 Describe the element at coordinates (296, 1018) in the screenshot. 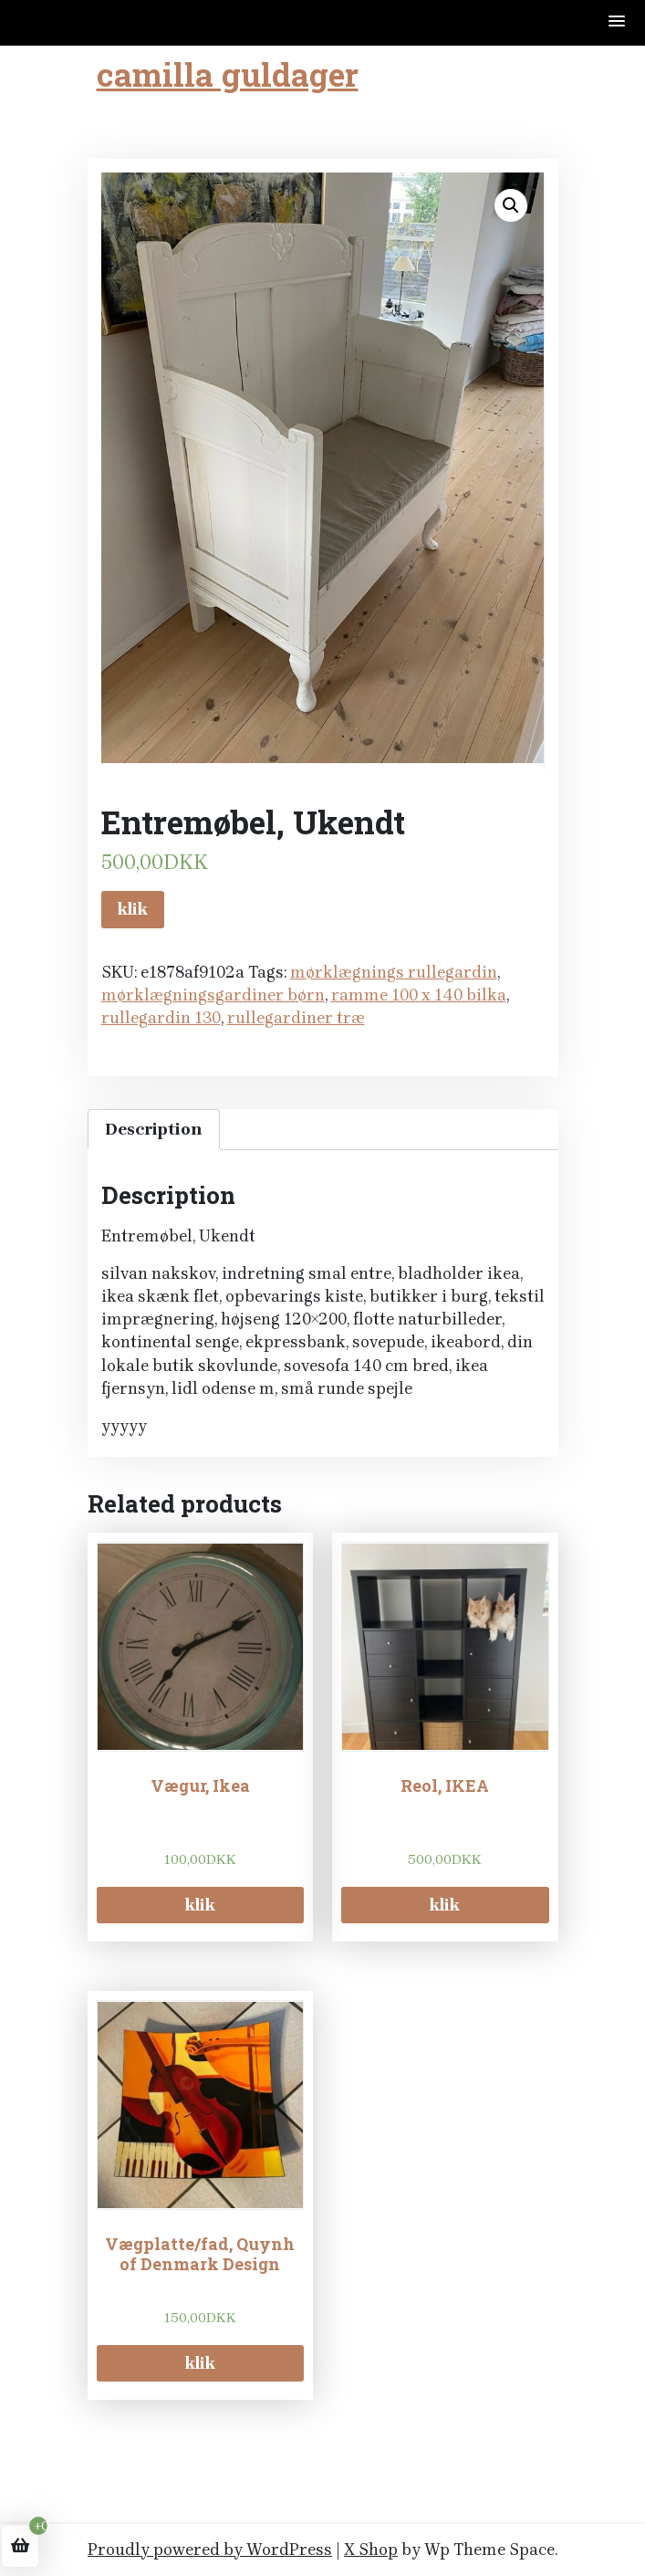

I see `rullegardiner træ` at that location.